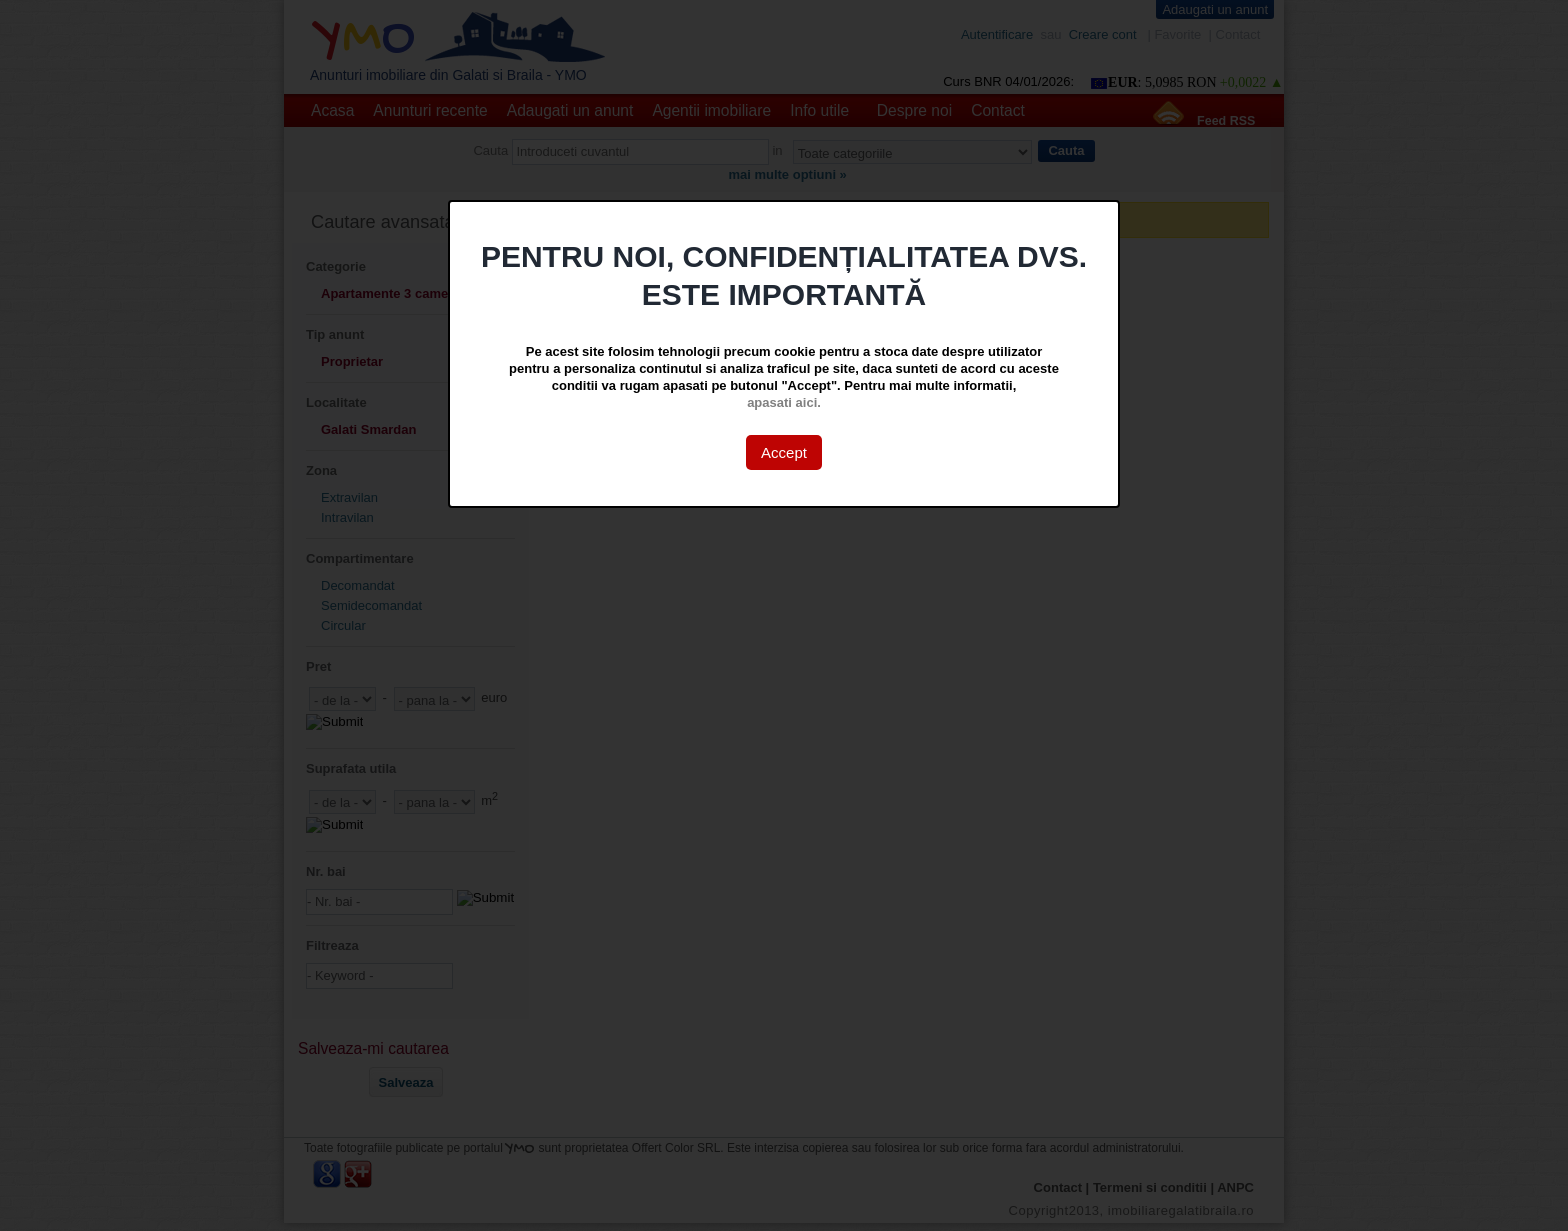 Image resolution: width=1568 pixels, height=1231 pixels. Describe the element at coordinates (784, 452) in the screenshot. I see `Accept` at that location.